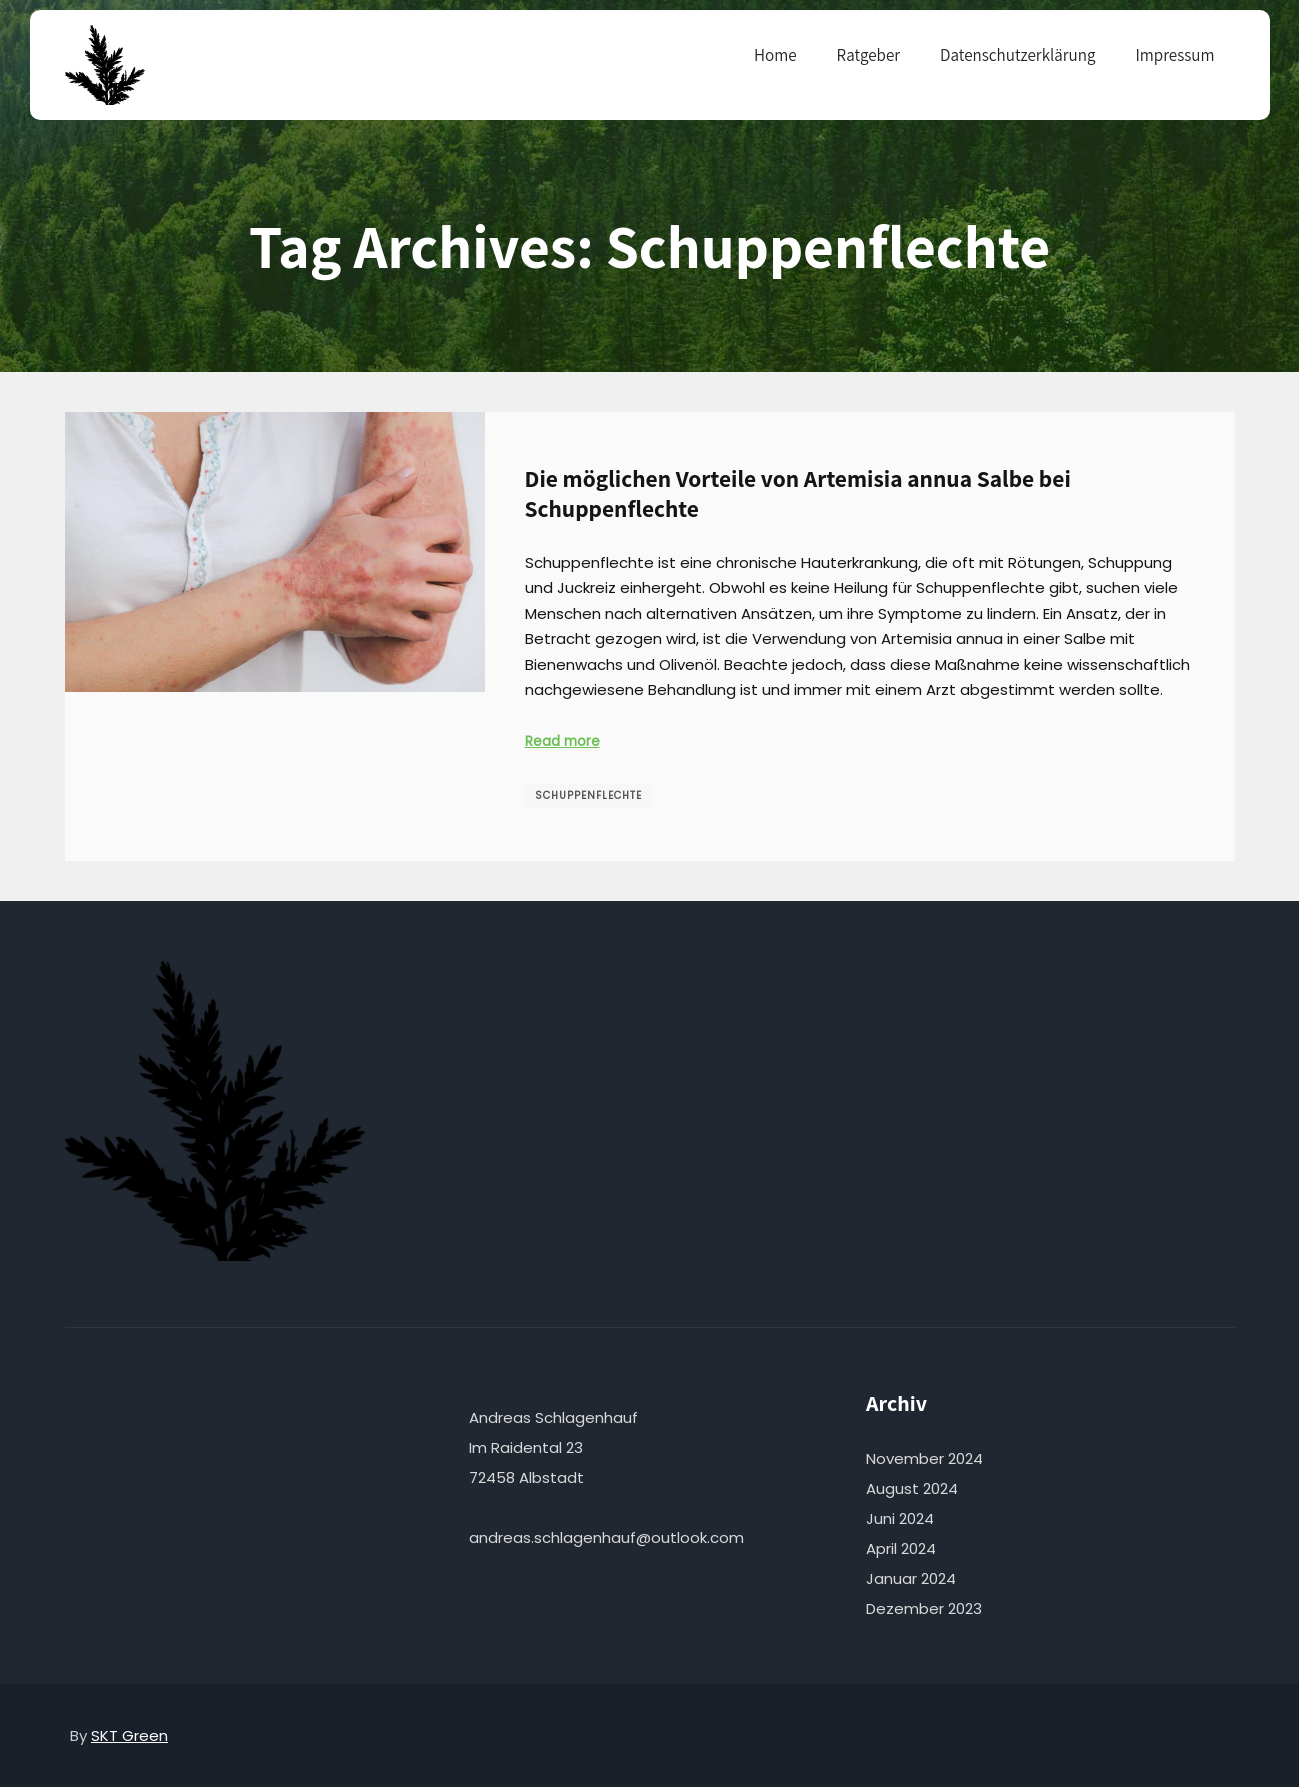  Describe the element at coordinates (562, 741) in the screenshot. I see `Read more` at that location.